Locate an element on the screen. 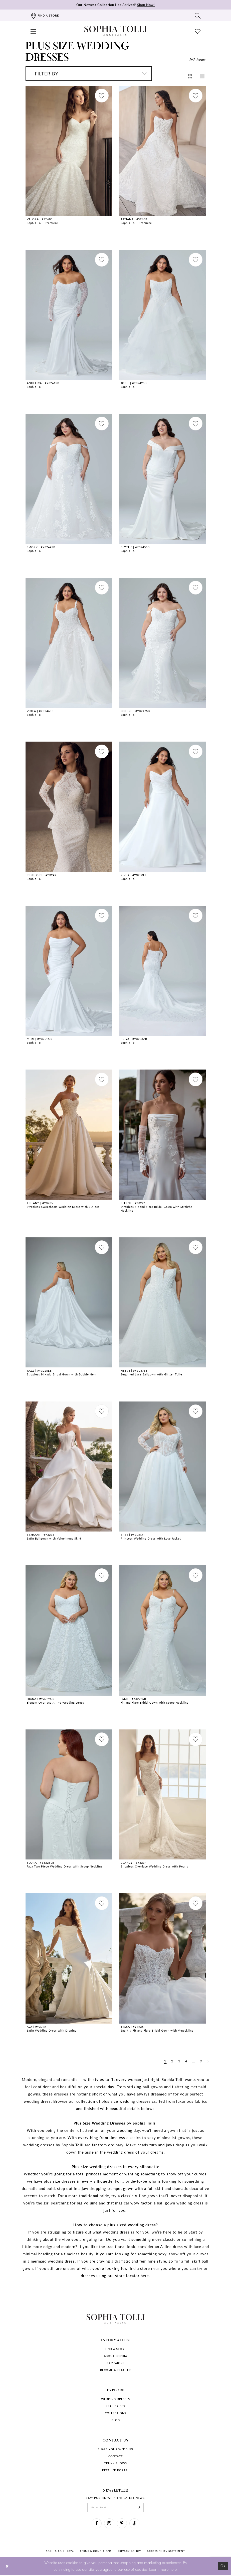 The height and width of the screenshot is (2576, 231). Contact is located at coordinates (115, 2456).